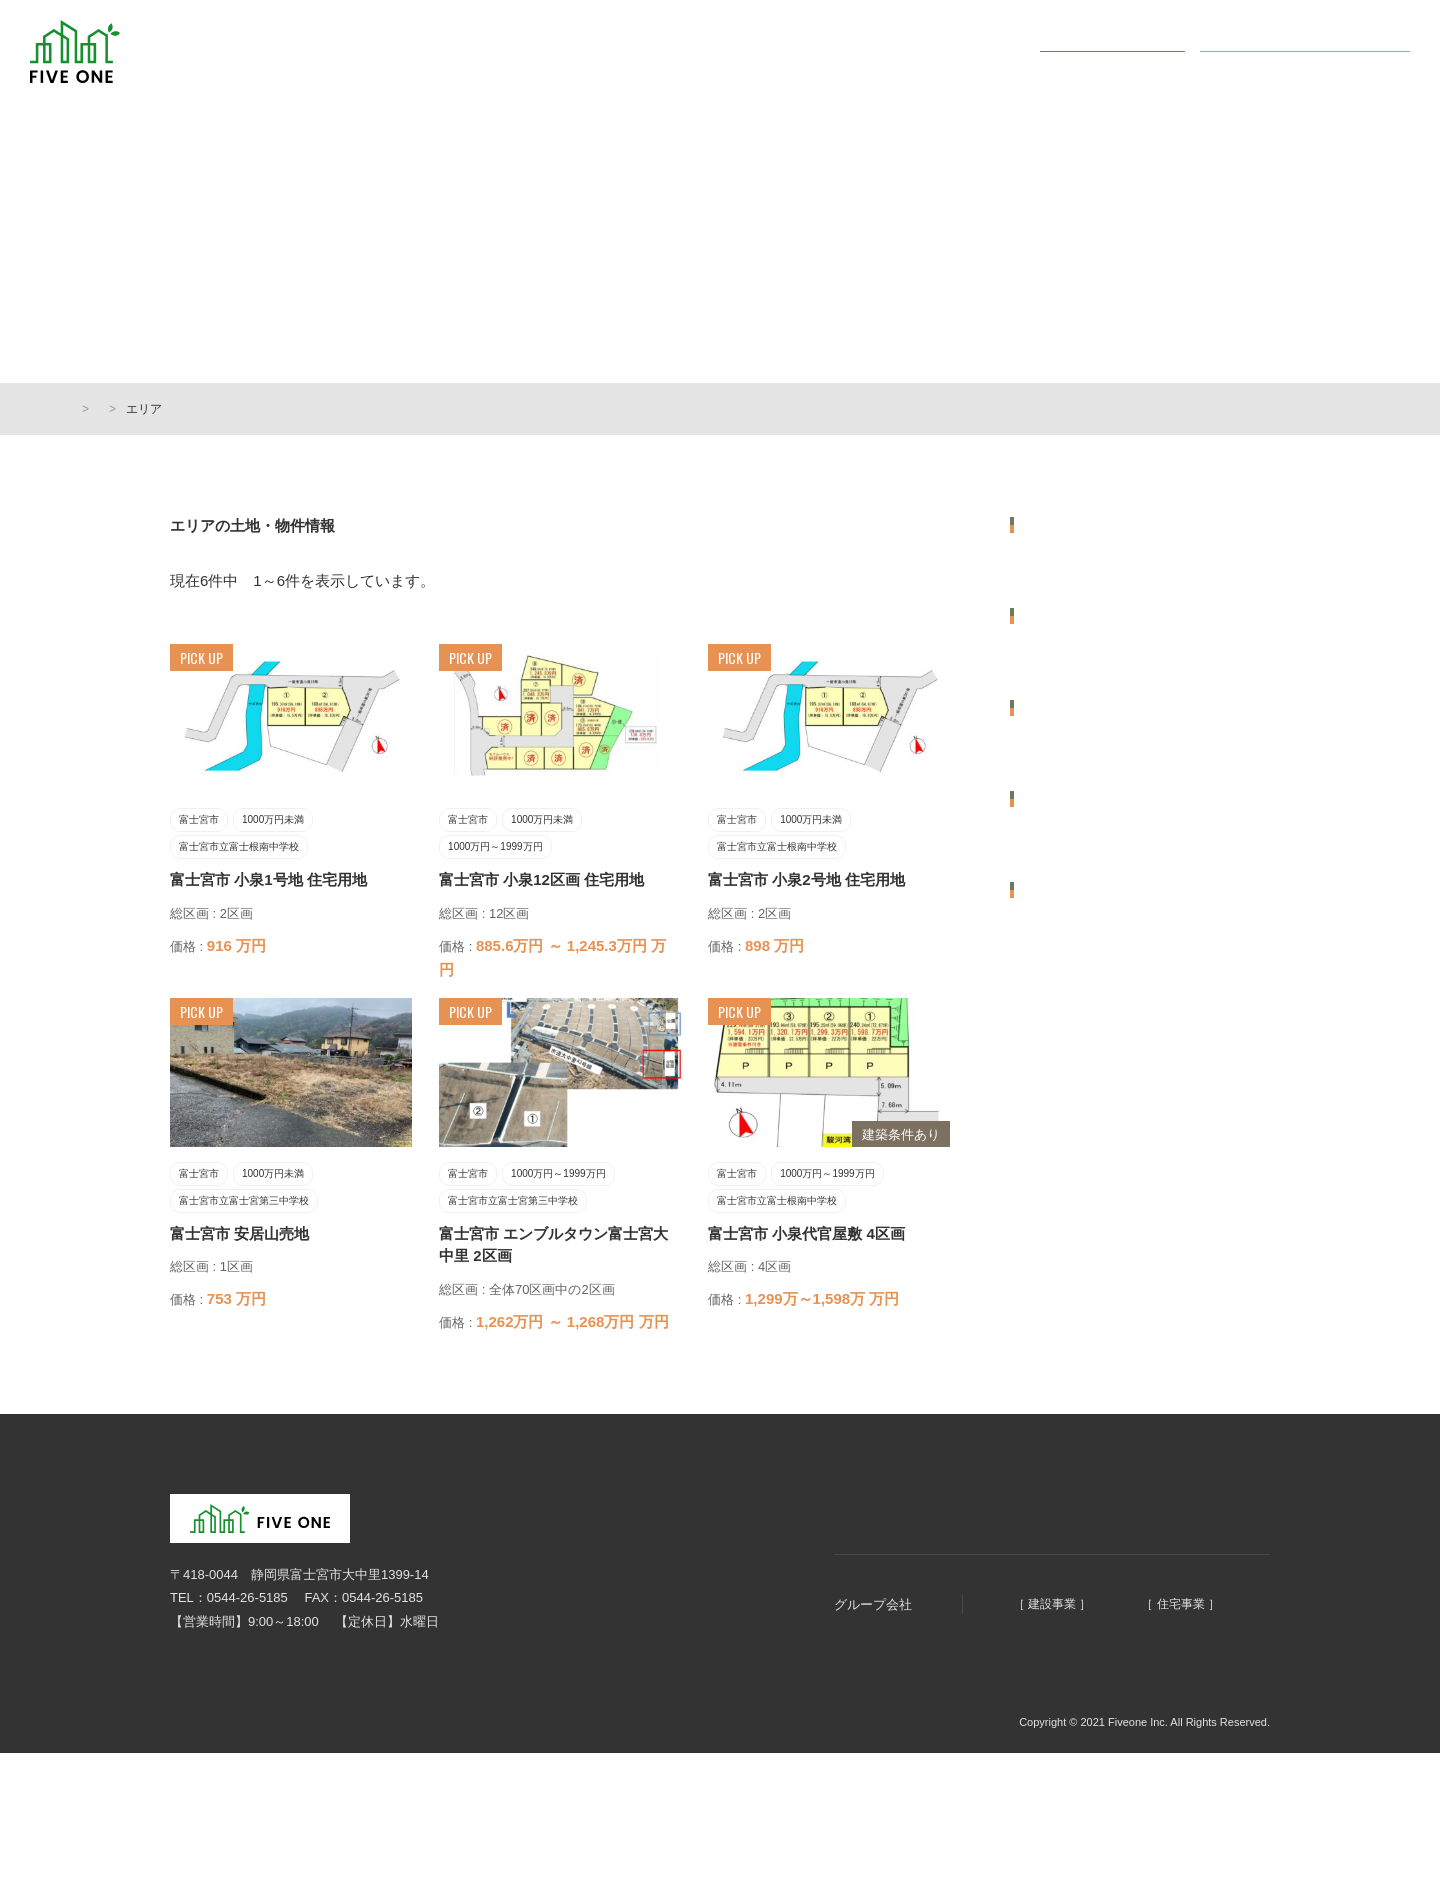 This screenshot has width=1440, height=1903. What do you see at coordinates (1064, 708) in the screenshot?
I see `1000万円未満` at bounding box center [1064, 708].